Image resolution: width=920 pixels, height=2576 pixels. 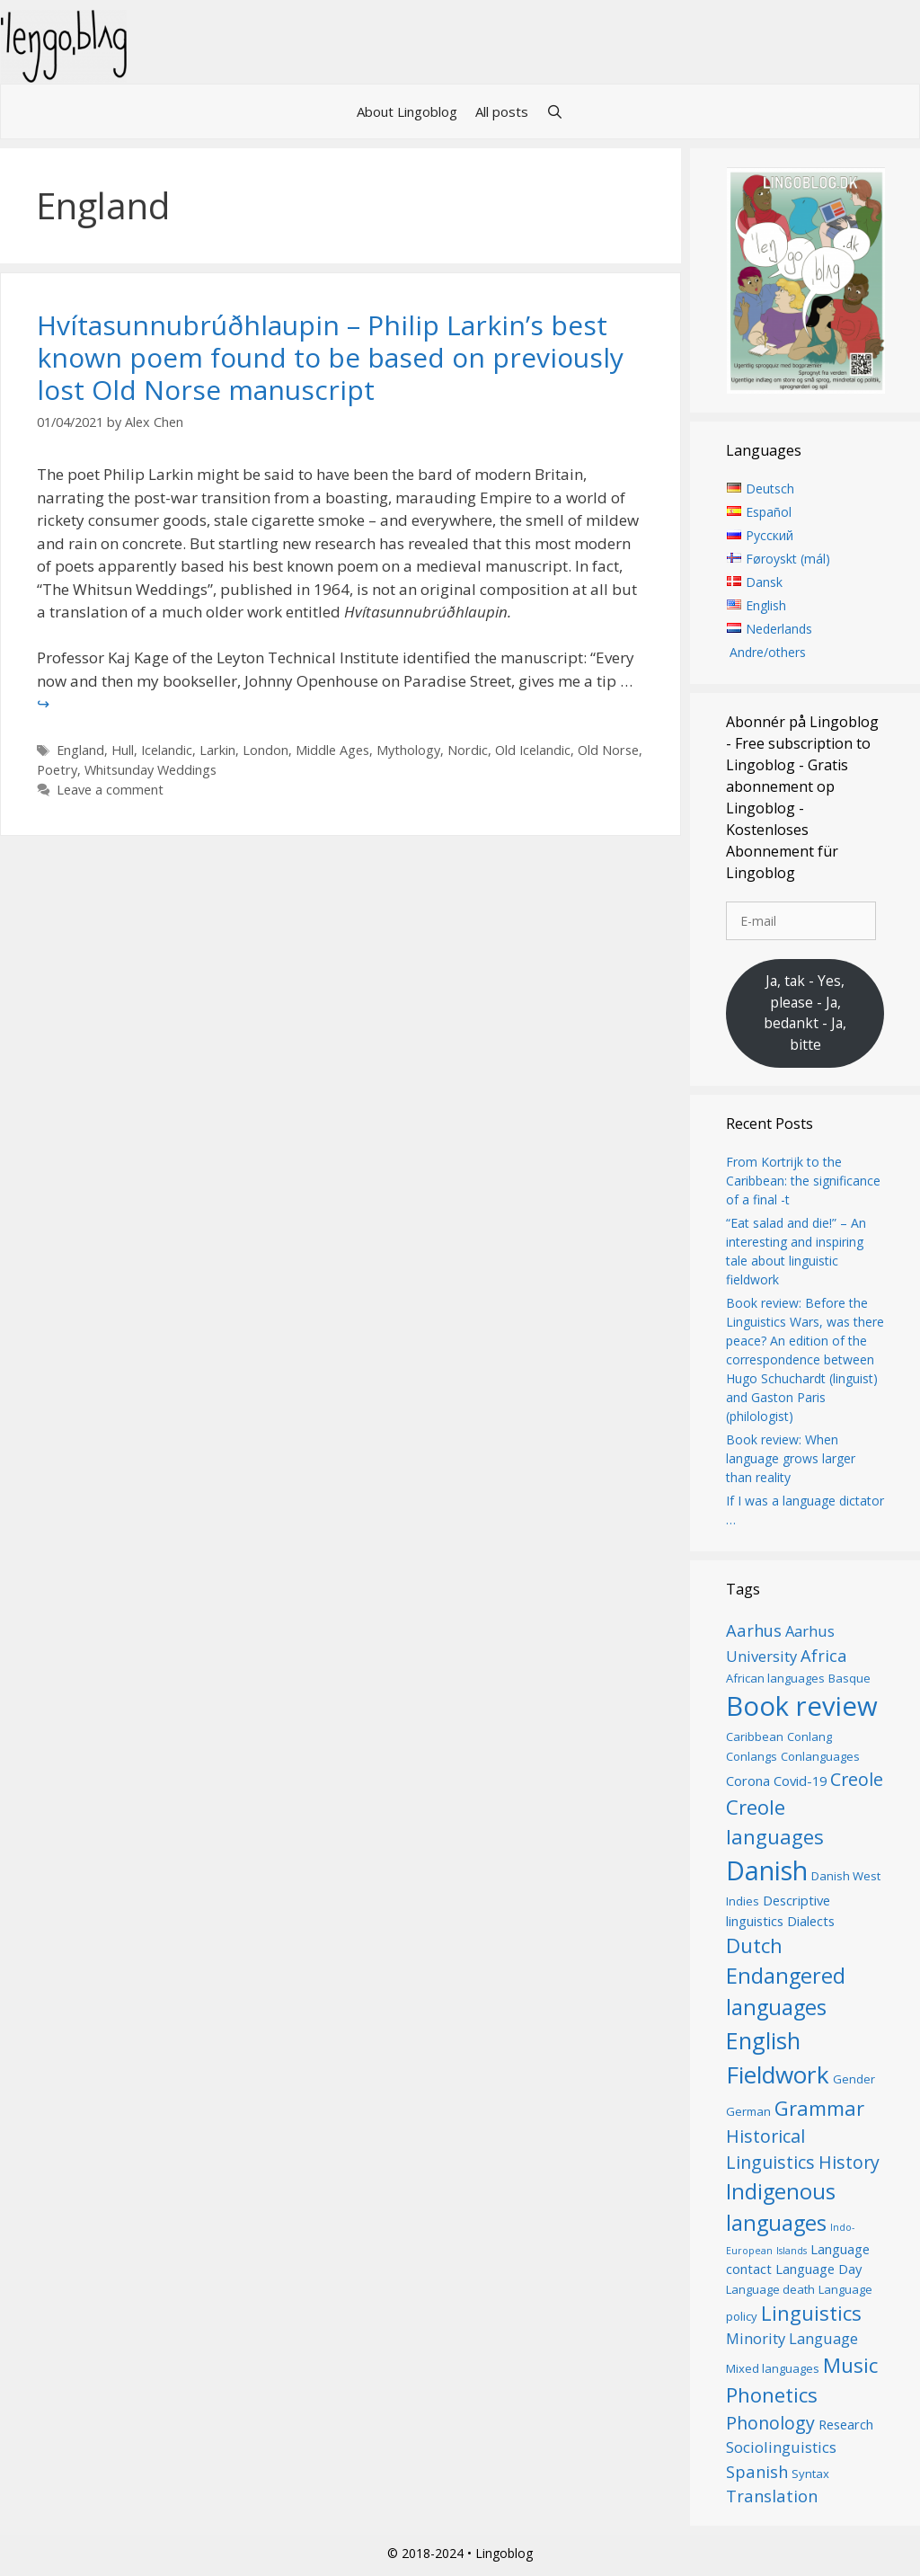 What do you see at coordinates (791, 2250) in the screenshot?
I see `Islands [Islands (5 items)]` at bounding box center [791, 2250].